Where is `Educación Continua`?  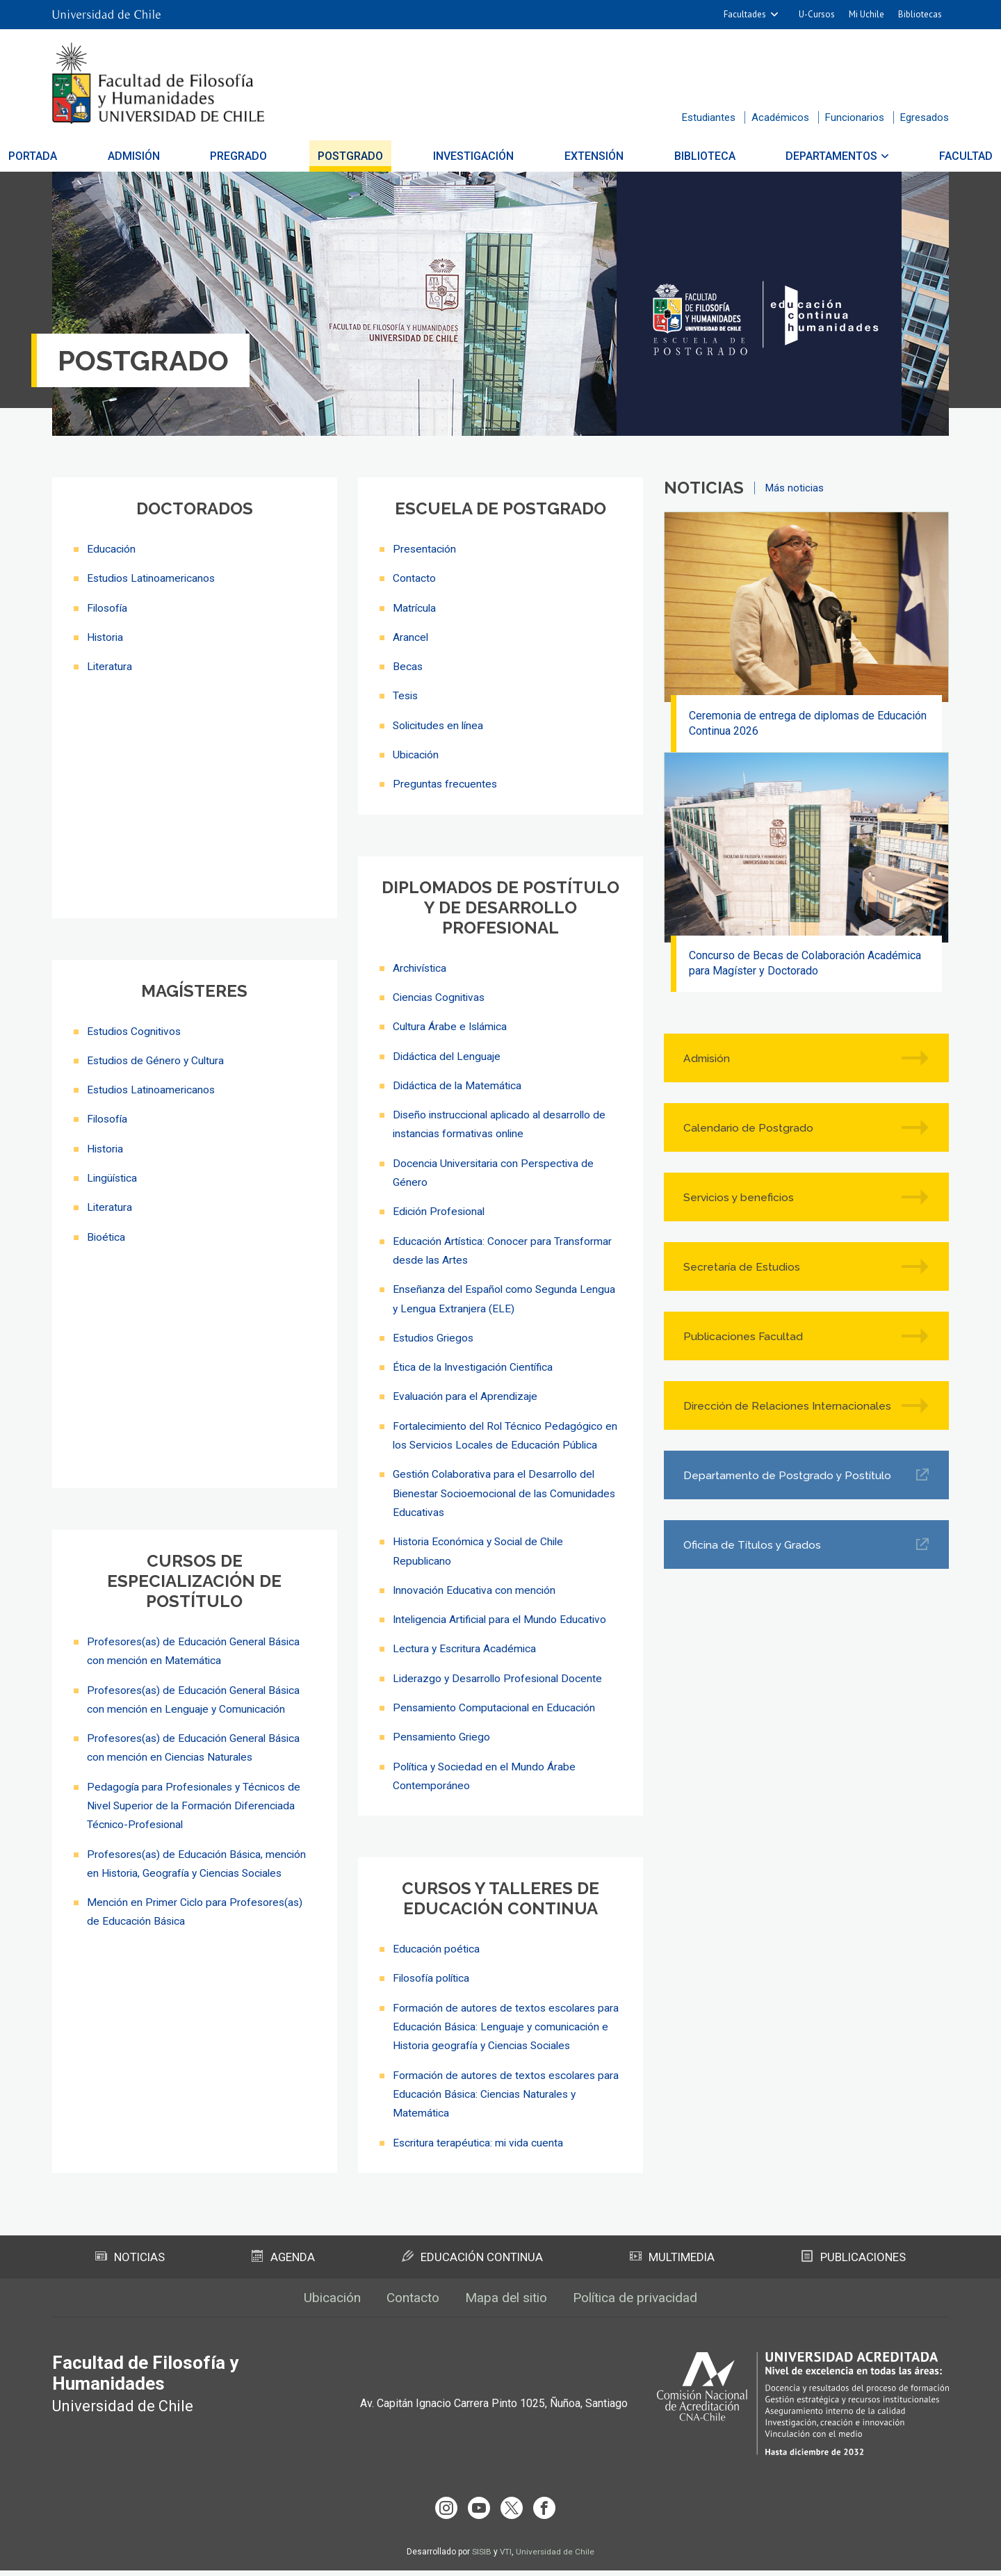 Educación Continua is located at coordinates (472, 2265).